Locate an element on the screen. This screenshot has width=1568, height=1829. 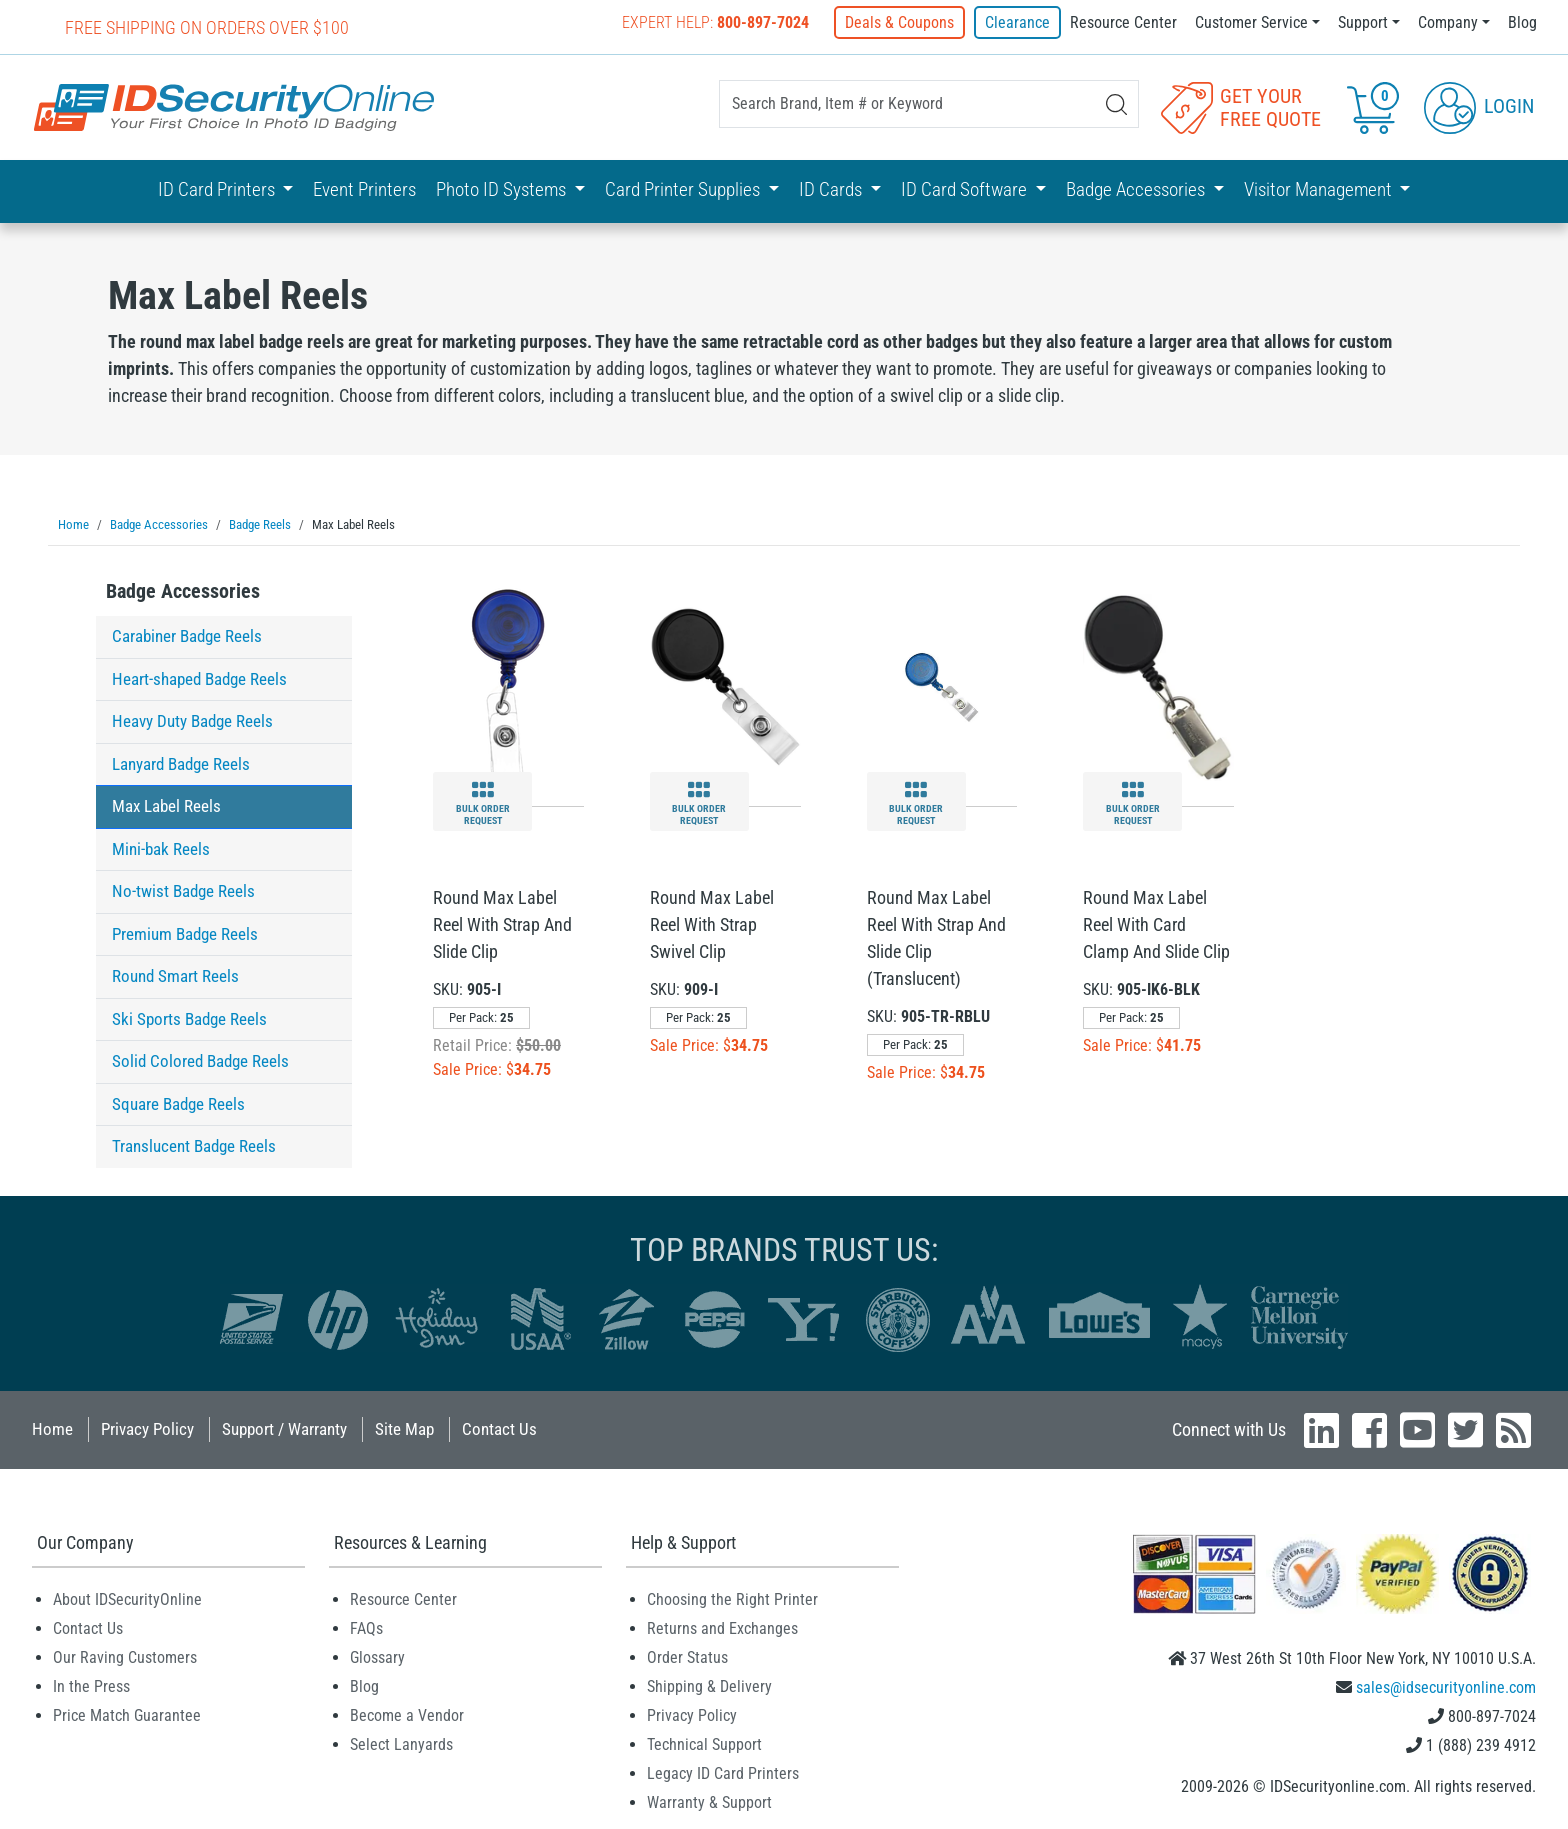
[tab] is located at coordinates (224, 595).